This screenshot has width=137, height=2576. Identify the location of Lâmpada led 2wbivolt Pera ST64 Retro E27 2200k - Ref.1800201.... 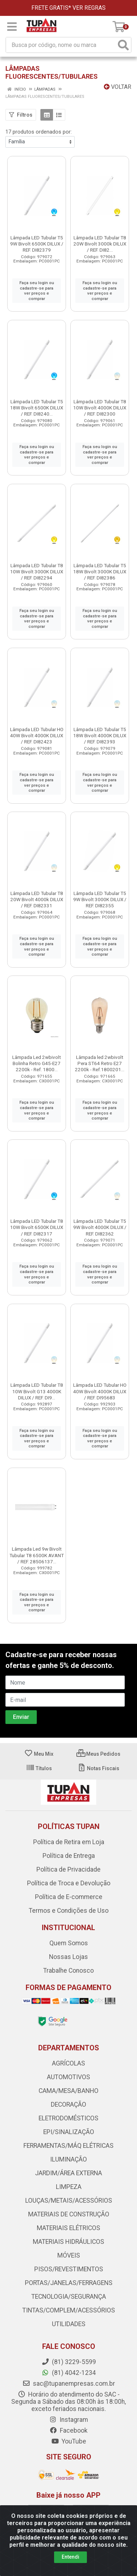
(99, 1063).